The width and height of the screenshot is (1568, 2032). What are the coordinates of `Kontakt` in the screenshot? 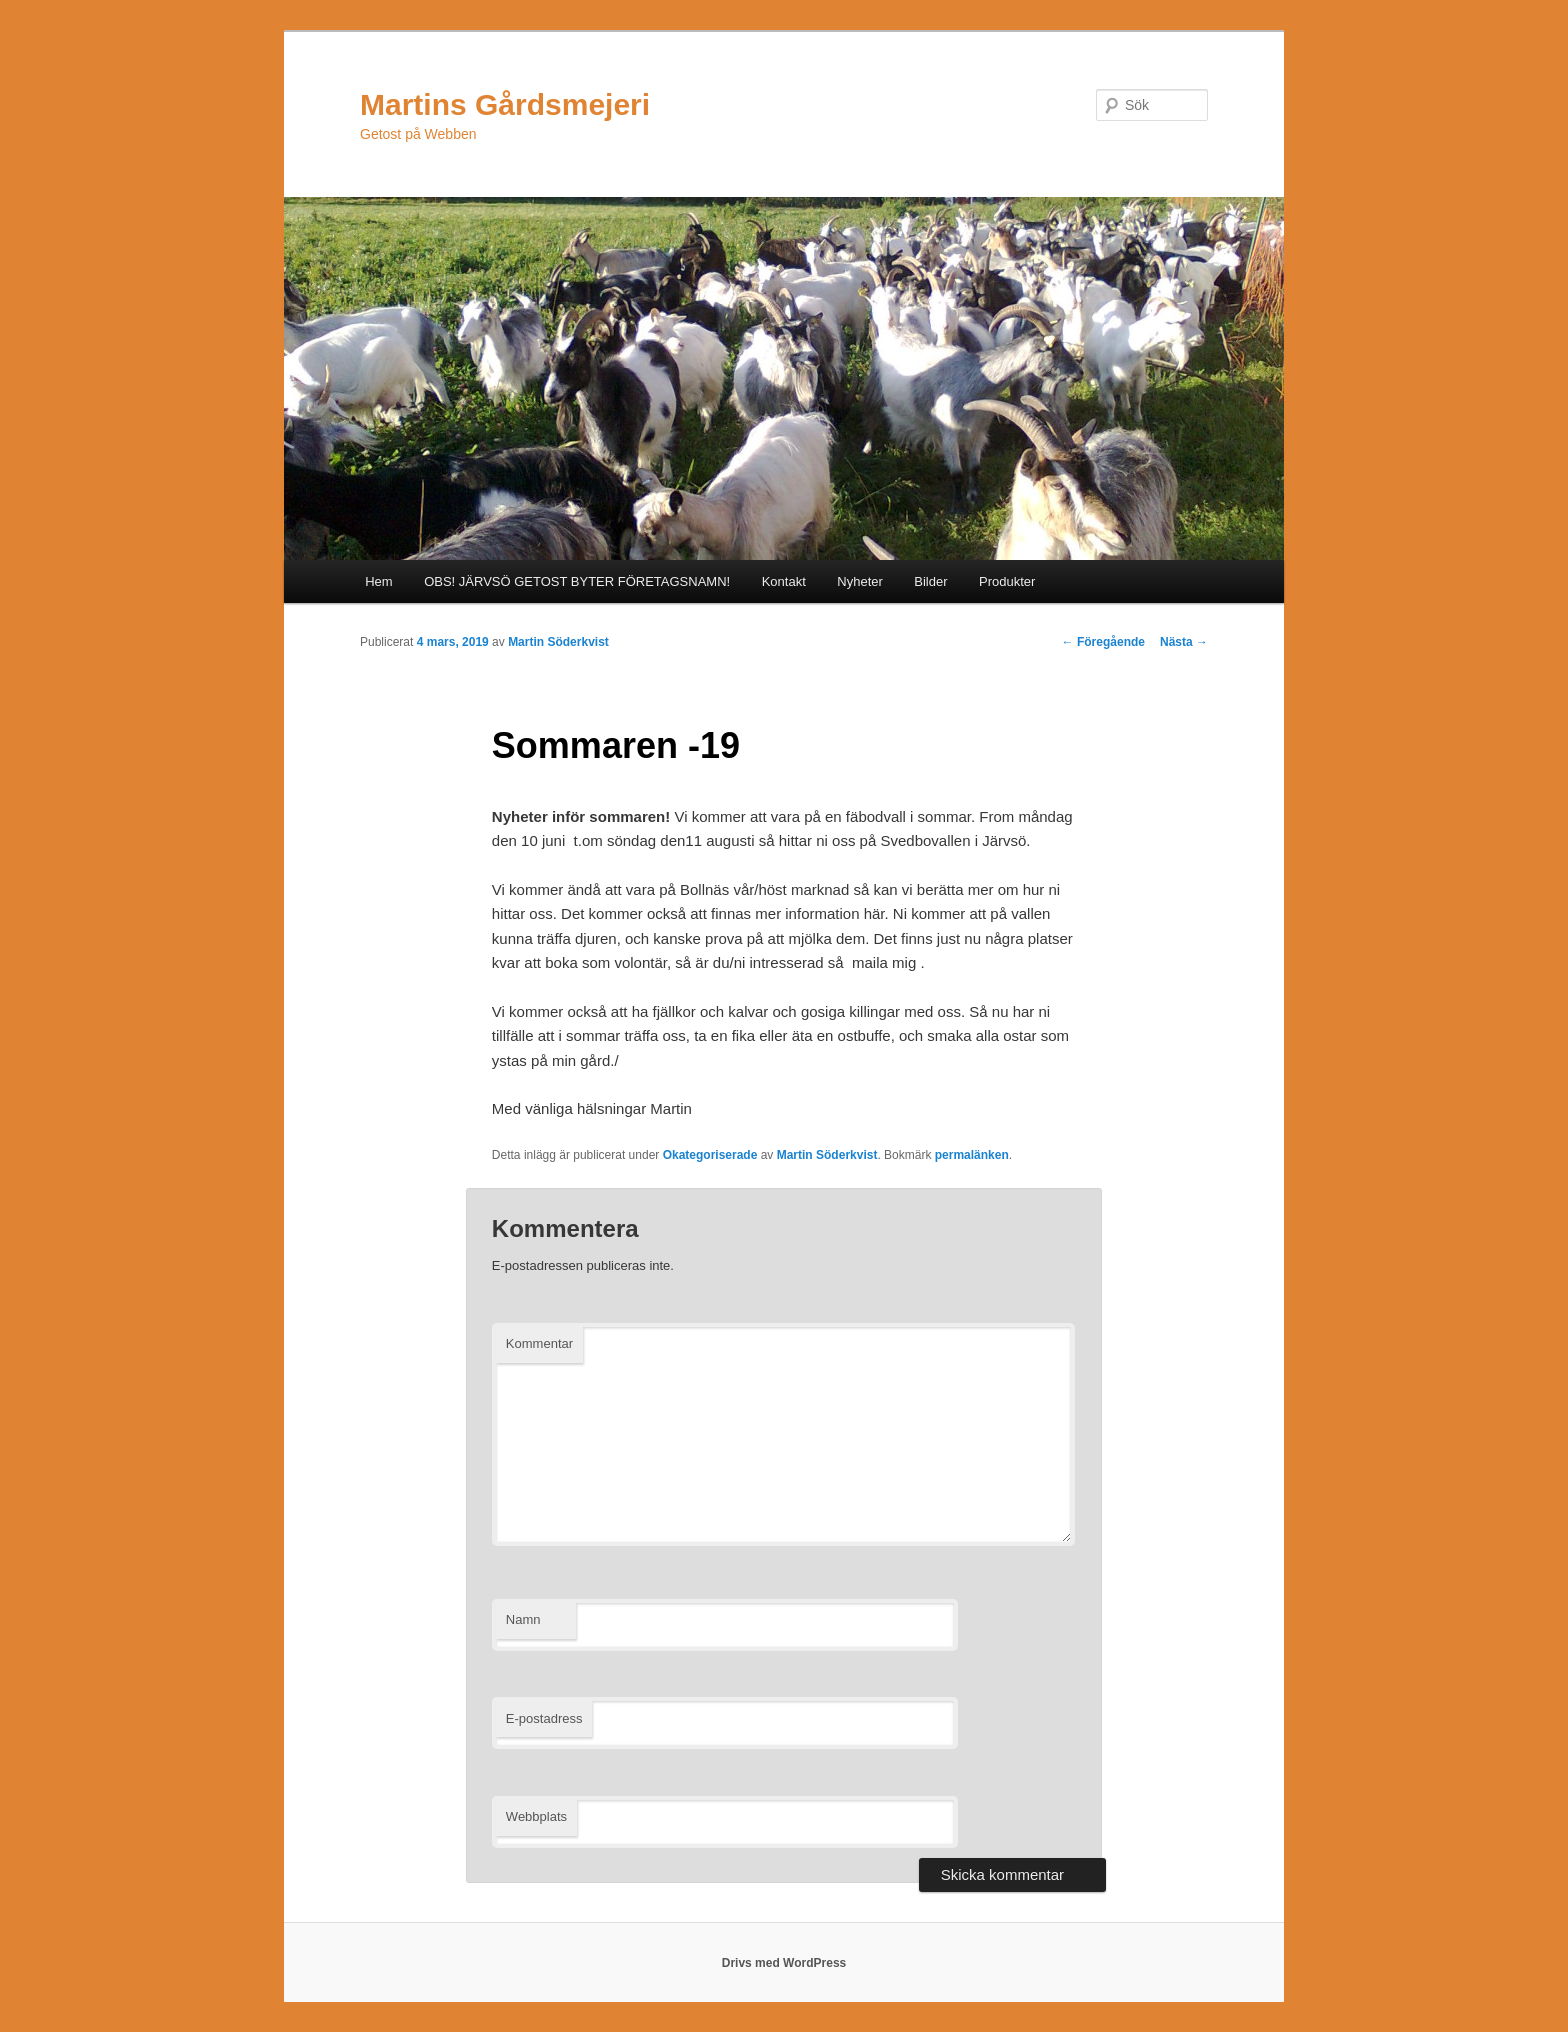 It's located at (784, 581).